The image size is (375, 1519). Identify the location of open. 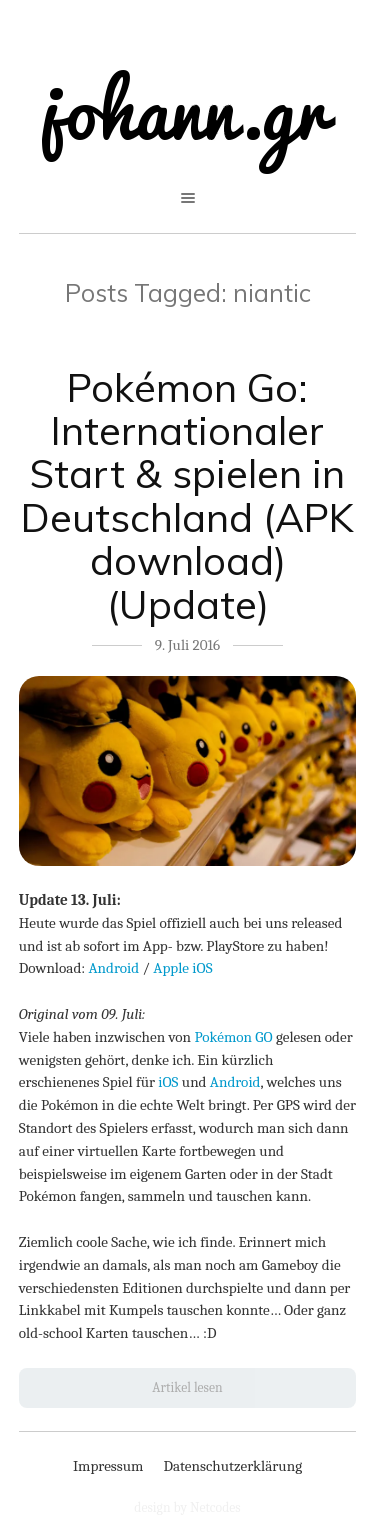
(188, 198).